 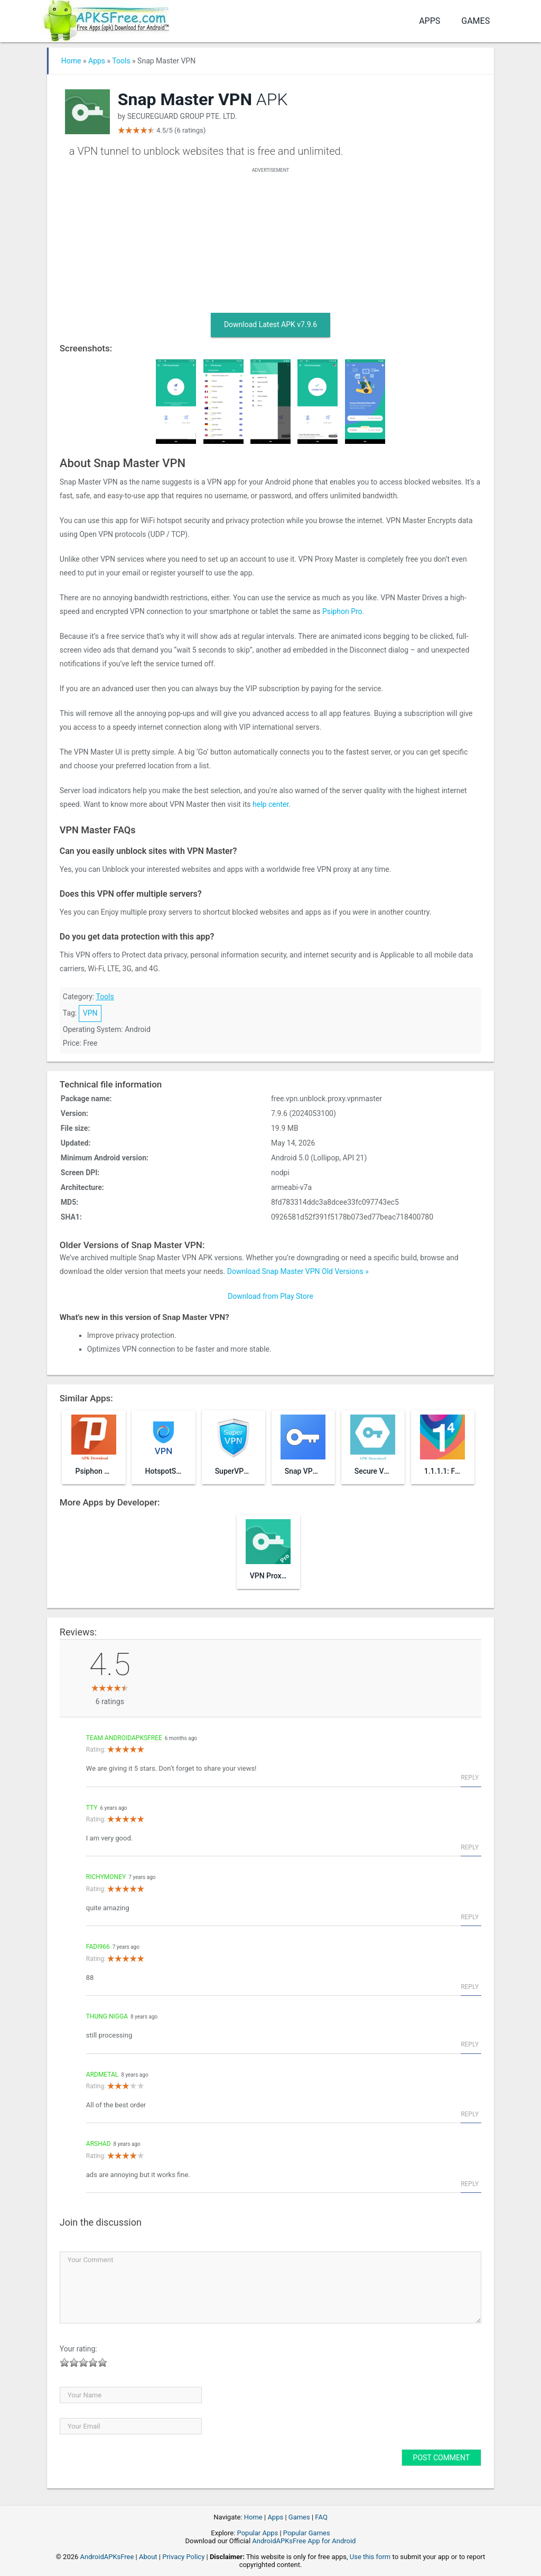 What do you see at coordinates (470, 1987) in the screenshot?
I see `Reply [Reply to fadi966]` at bounding box center [470, 1987].